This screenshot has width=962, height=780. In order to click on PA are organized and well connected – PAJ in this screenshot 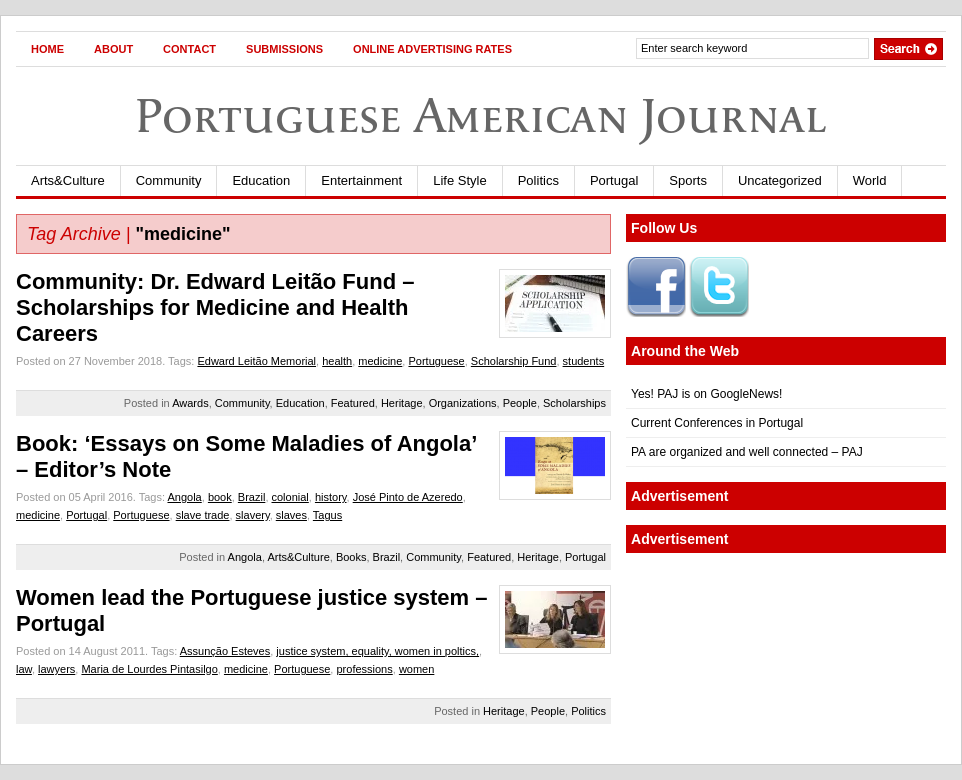, I will do `click(747, 452)`.